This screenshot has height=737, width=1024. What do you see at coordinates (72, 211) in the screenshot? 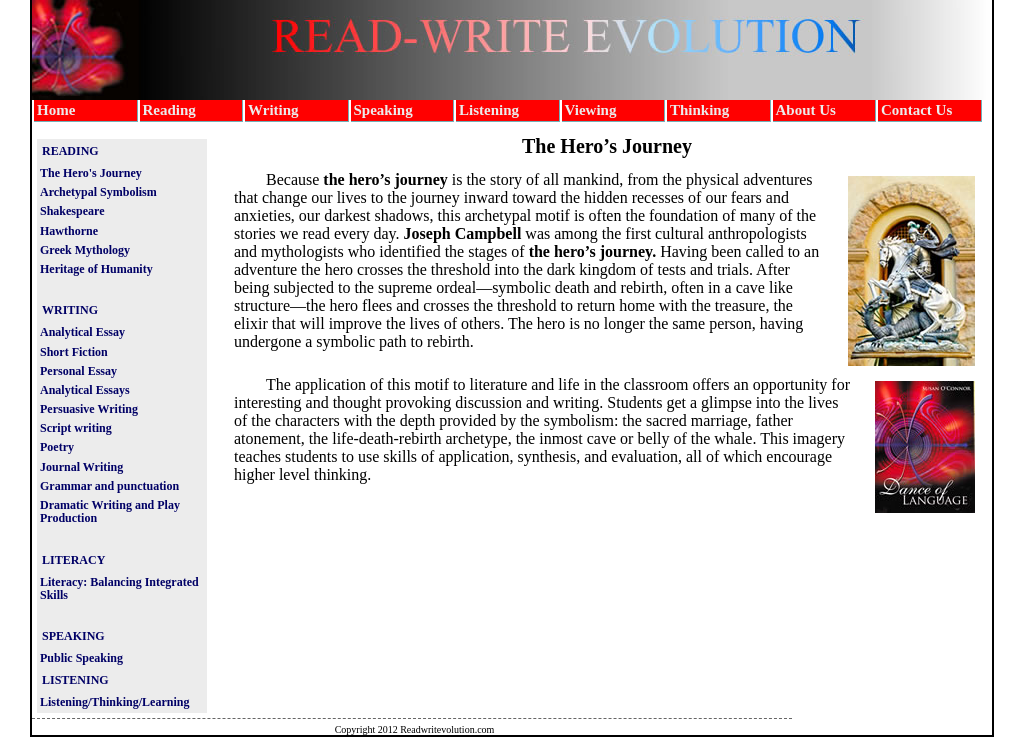
I see `Shakespeare` at bounding box center [72, 211].